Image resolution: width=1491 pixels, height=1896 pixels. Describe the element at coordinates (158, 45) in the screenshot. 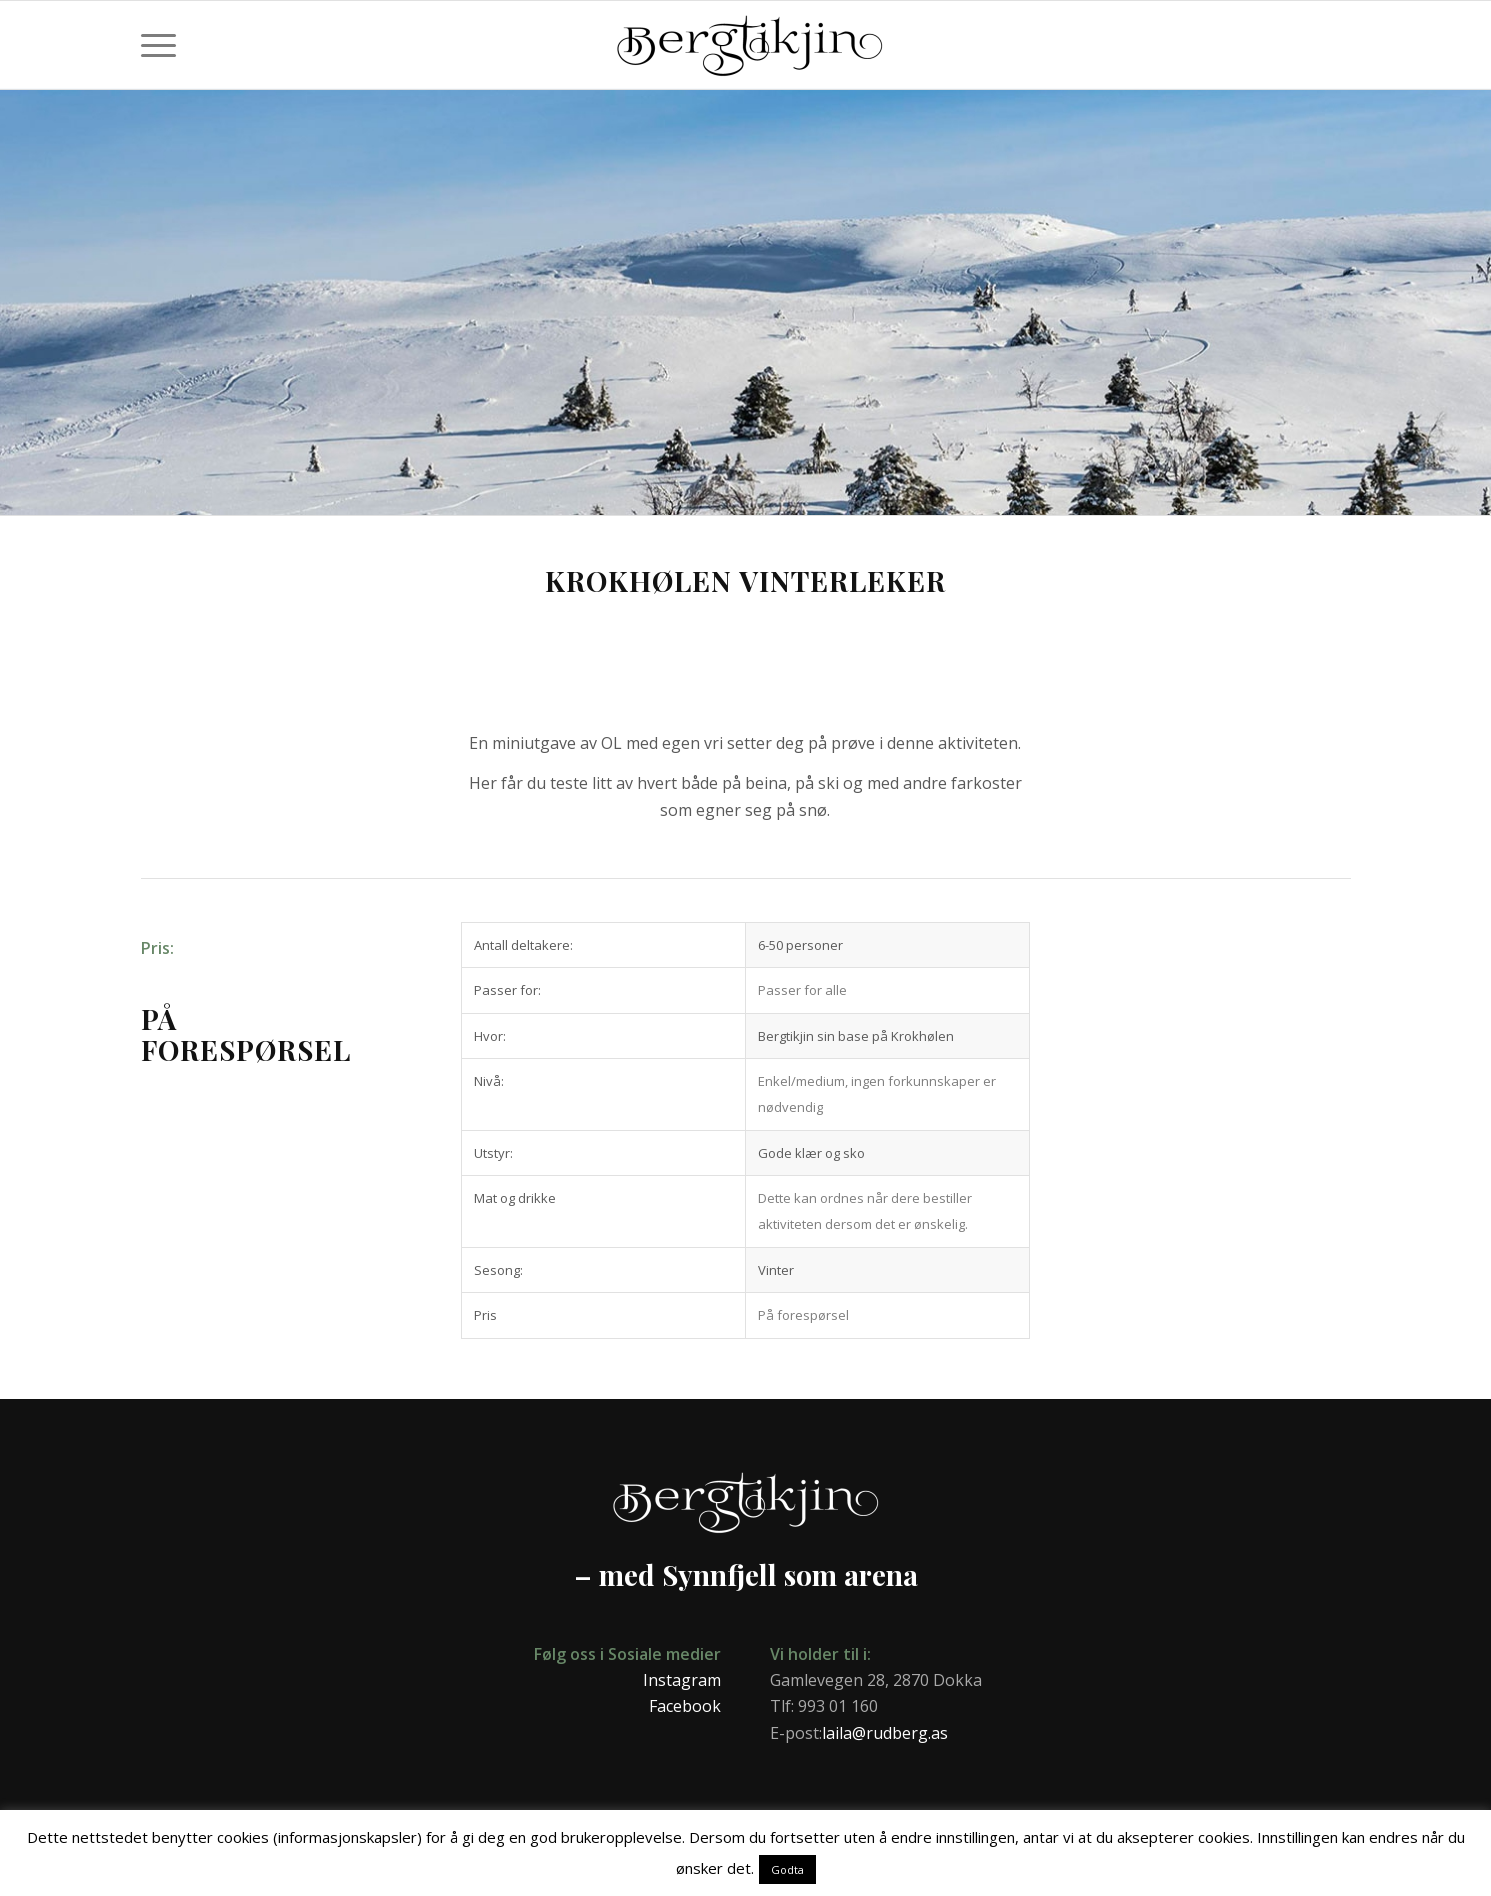

I see `[Menu]` at that location.